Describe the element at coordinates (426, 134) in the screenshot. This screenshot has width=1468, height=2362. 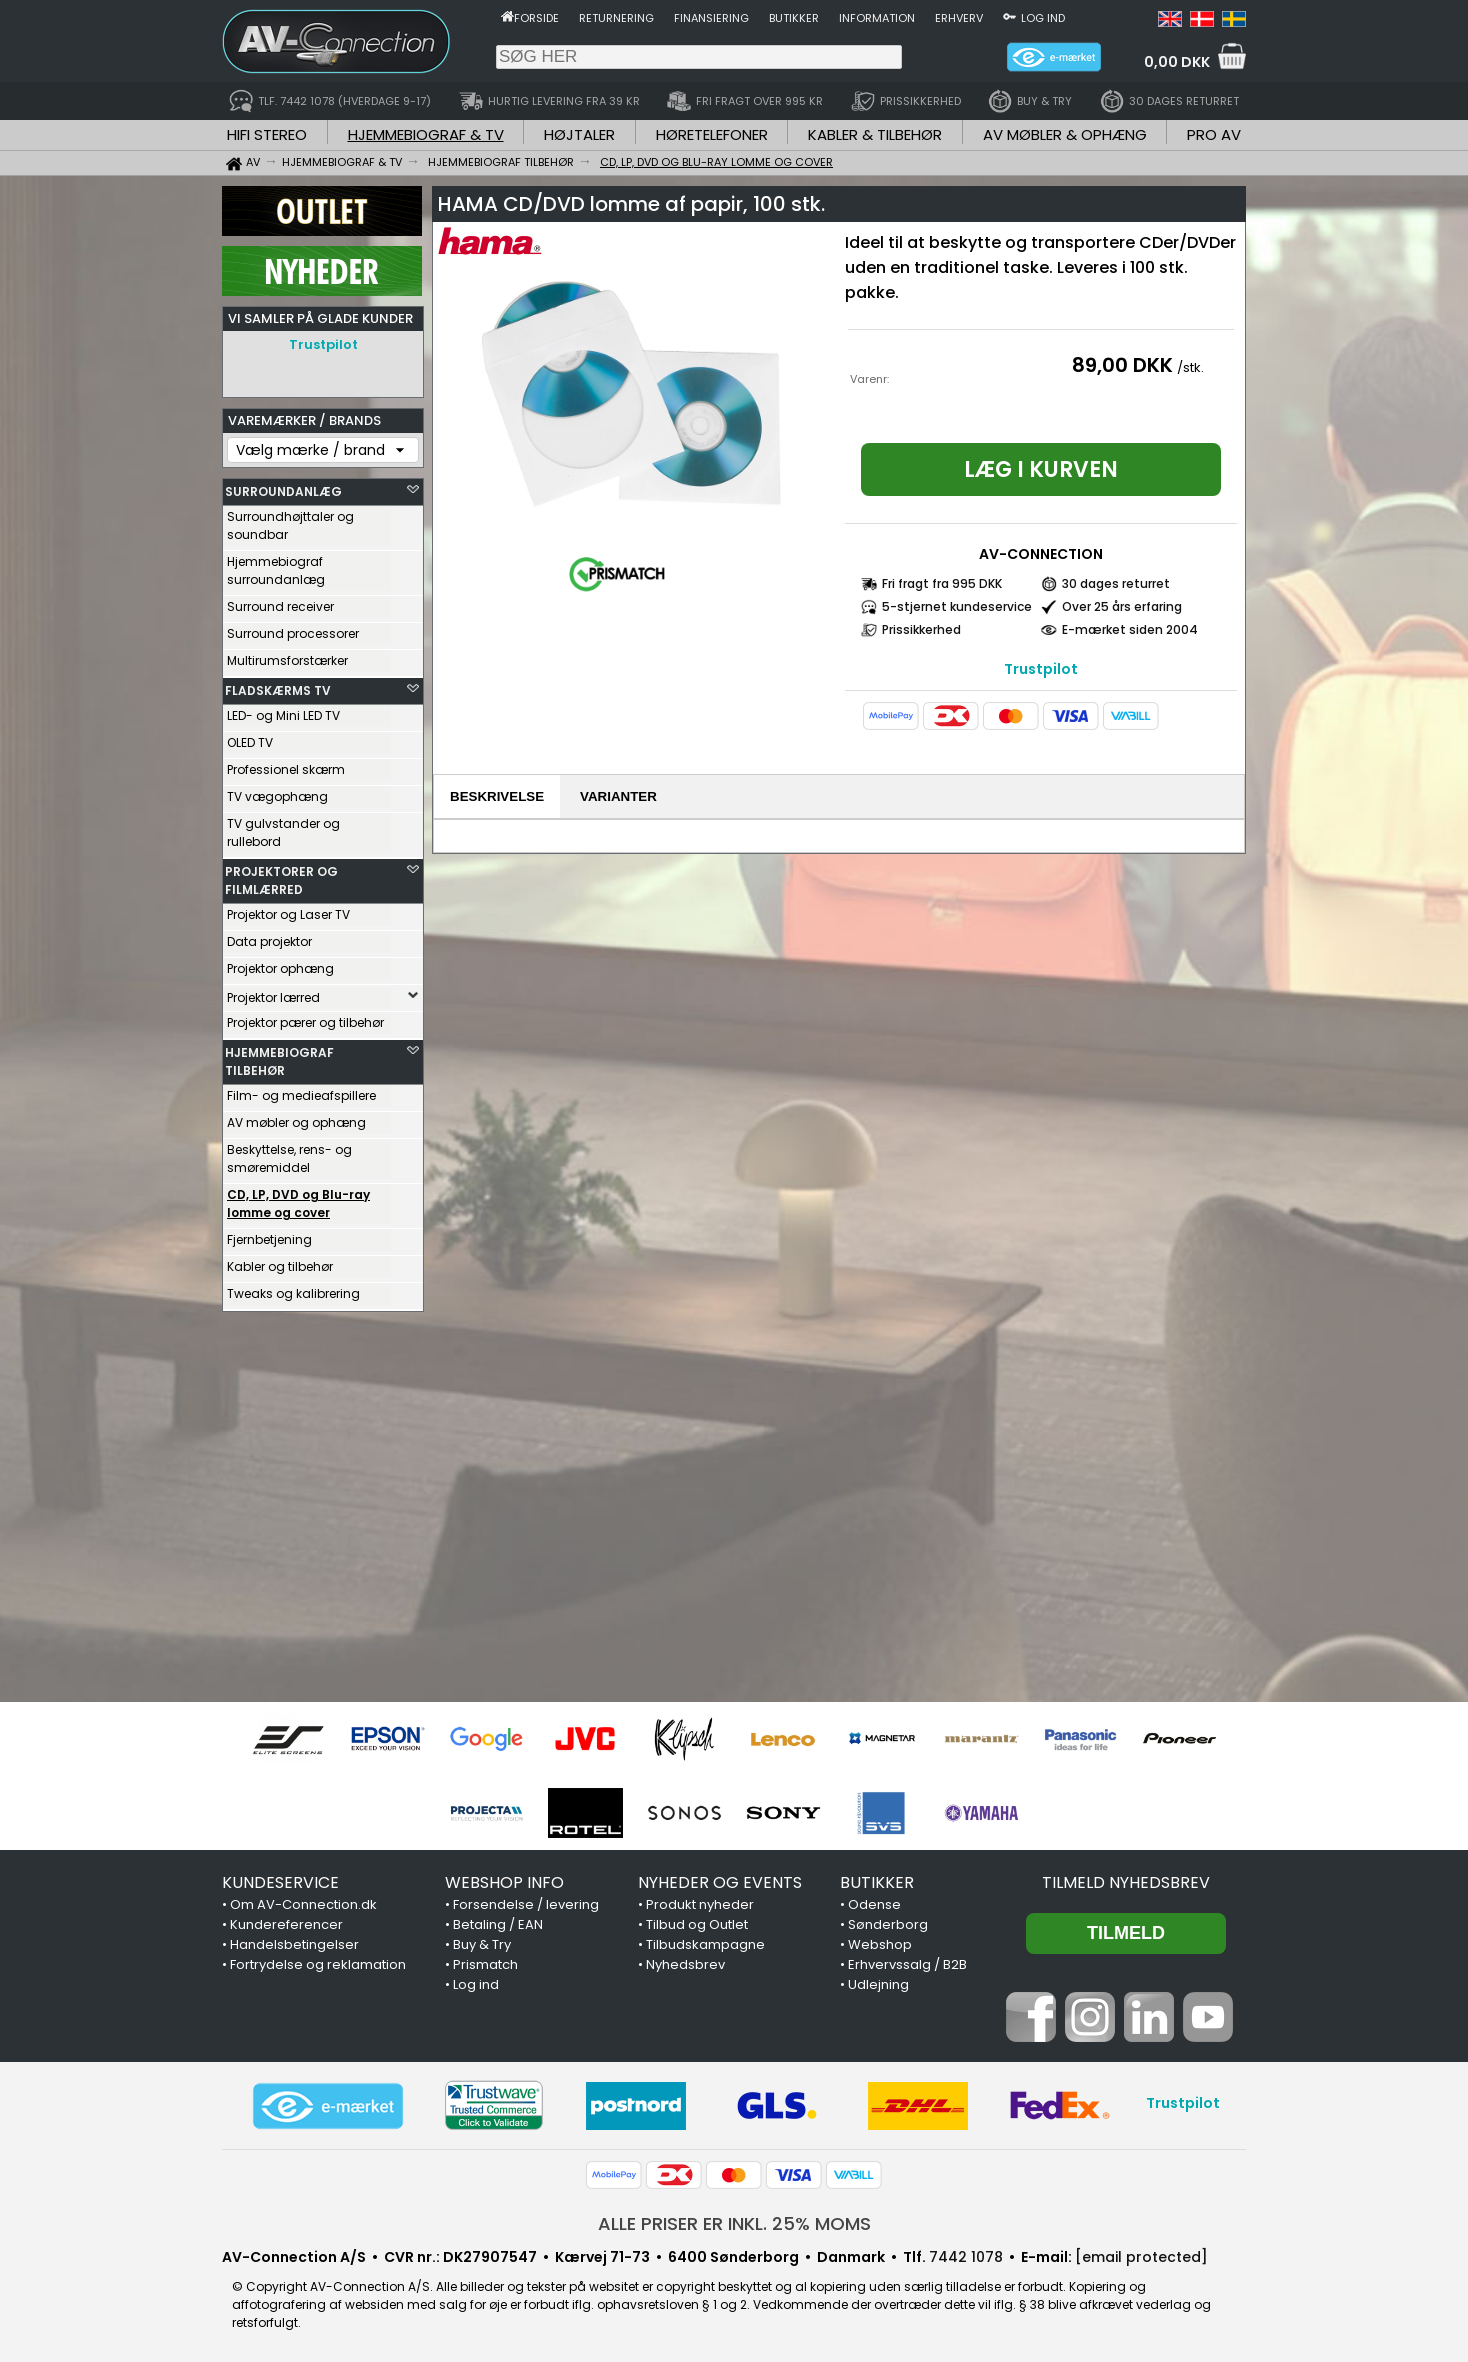
I see `HJEMMEBIOGRAF & TV` at that location.